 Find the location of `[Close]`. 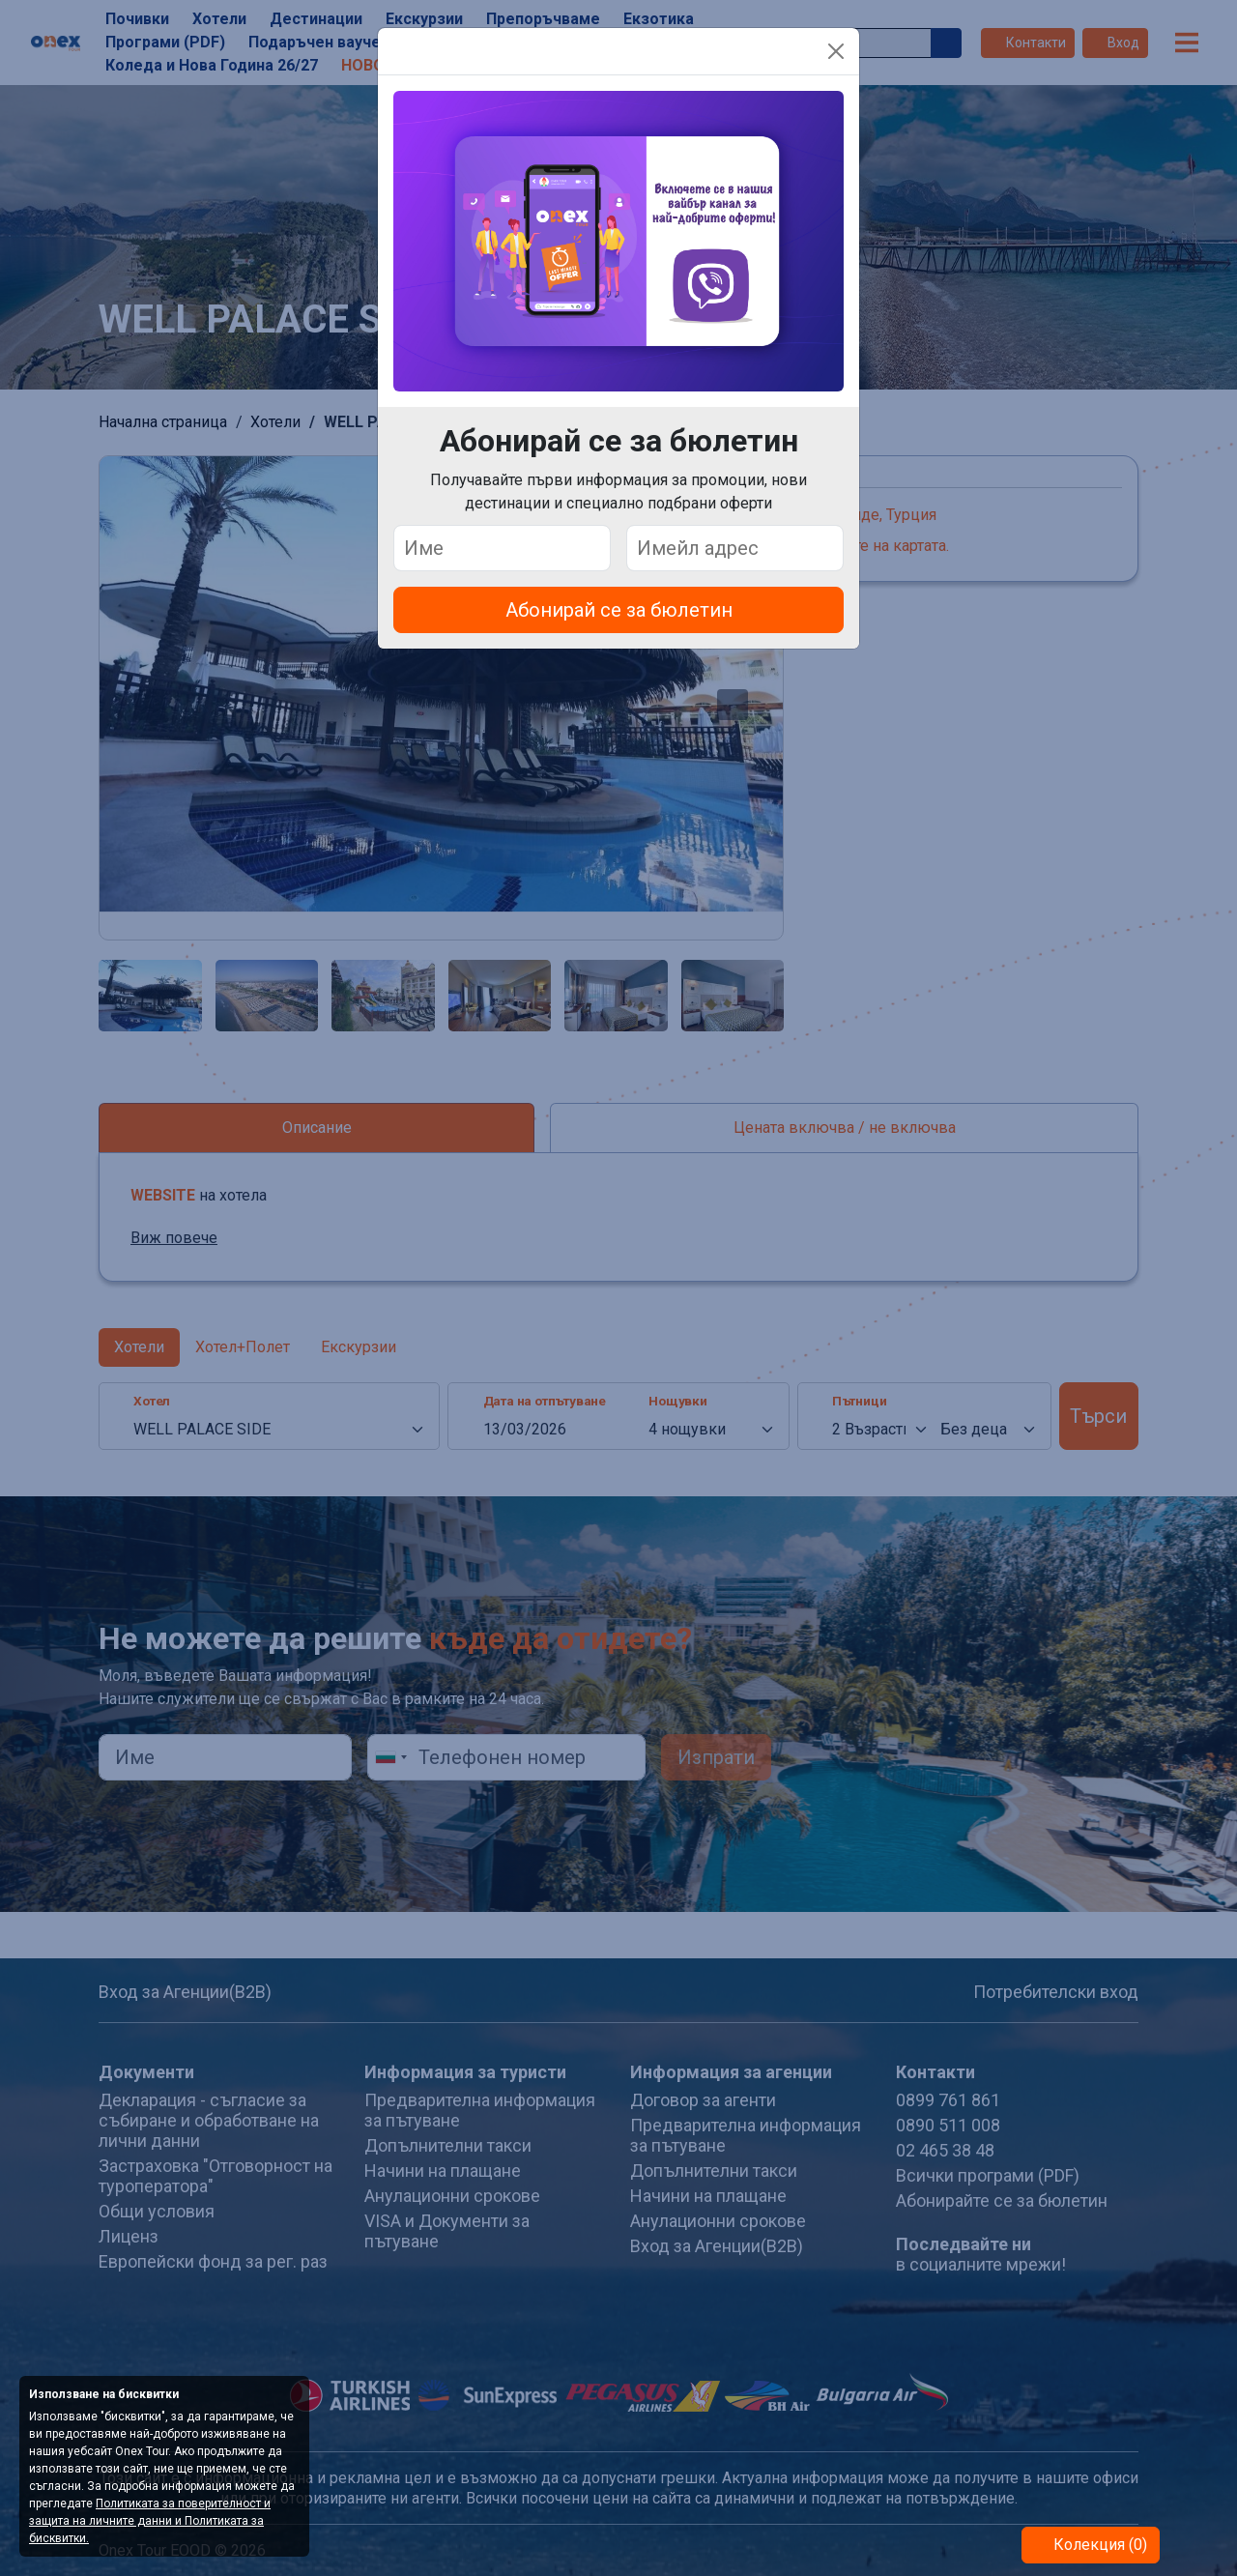

[Close] is located at coordinates (835, 51).